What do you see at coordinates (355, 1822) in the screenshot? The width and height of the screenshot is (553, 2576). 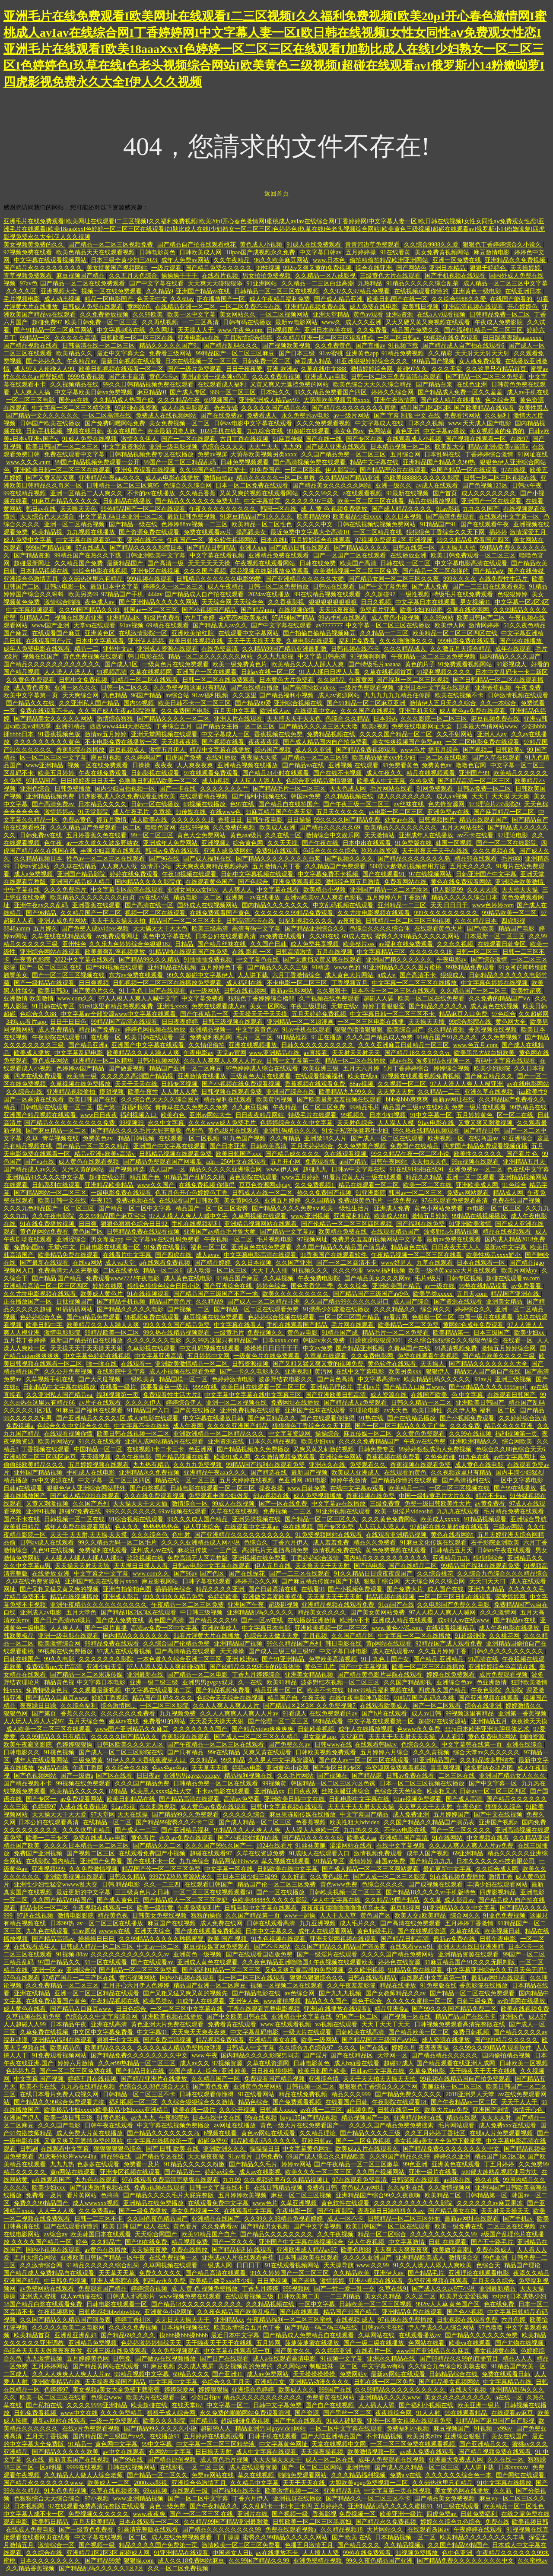 I see `欧美性粗大hdvideo` at bounding box center [355, 1822].